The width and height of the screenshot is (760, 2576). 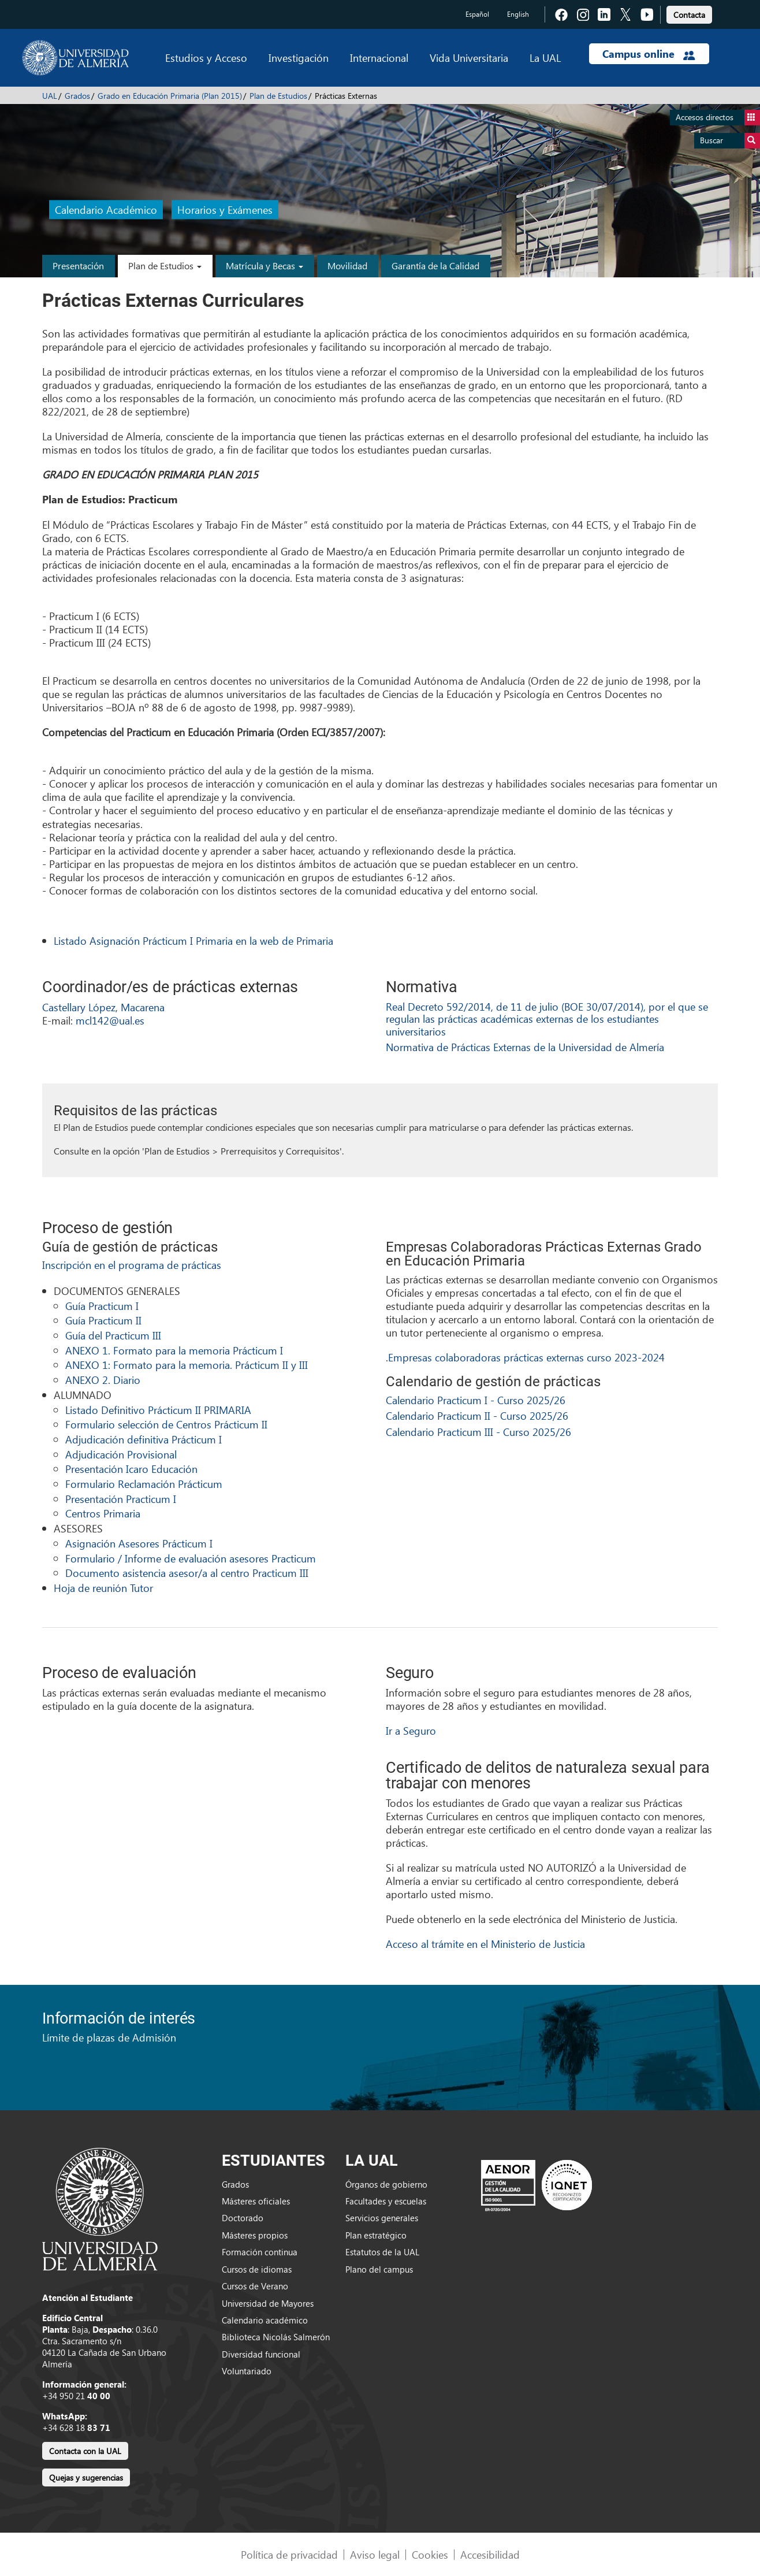 What do you see at coordinates (386, 2184) in the screenshot?
I see `Órganos de gobierno` at bounding box center [386, 2184].